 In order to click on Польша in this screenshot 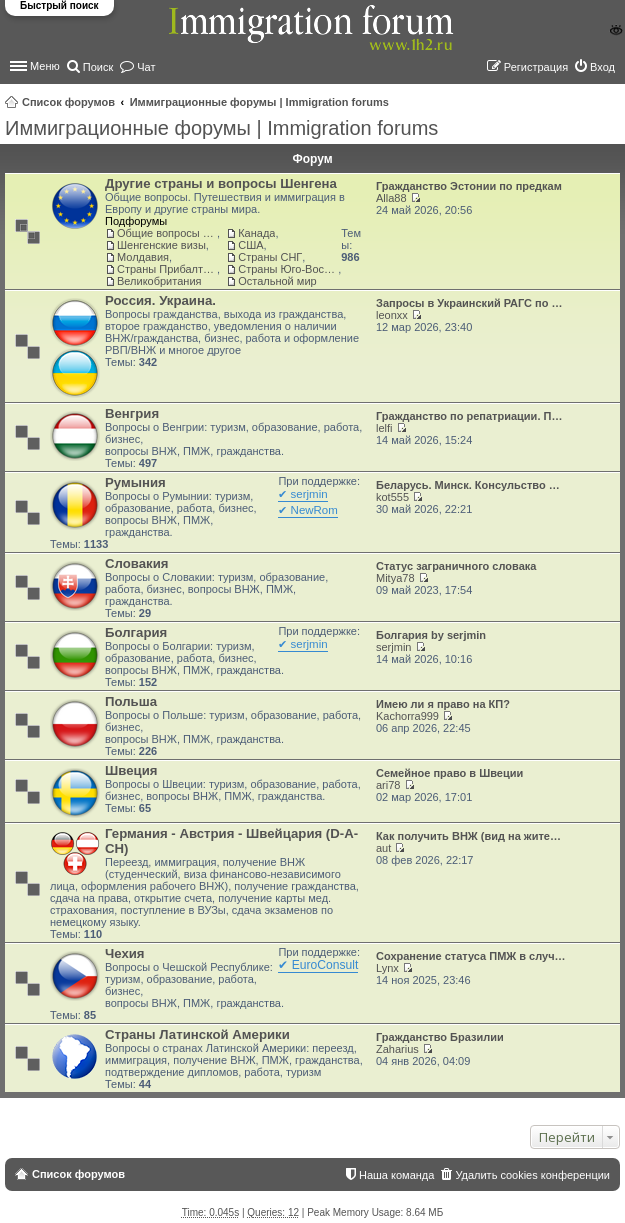, I will do `click(131, 701)`.